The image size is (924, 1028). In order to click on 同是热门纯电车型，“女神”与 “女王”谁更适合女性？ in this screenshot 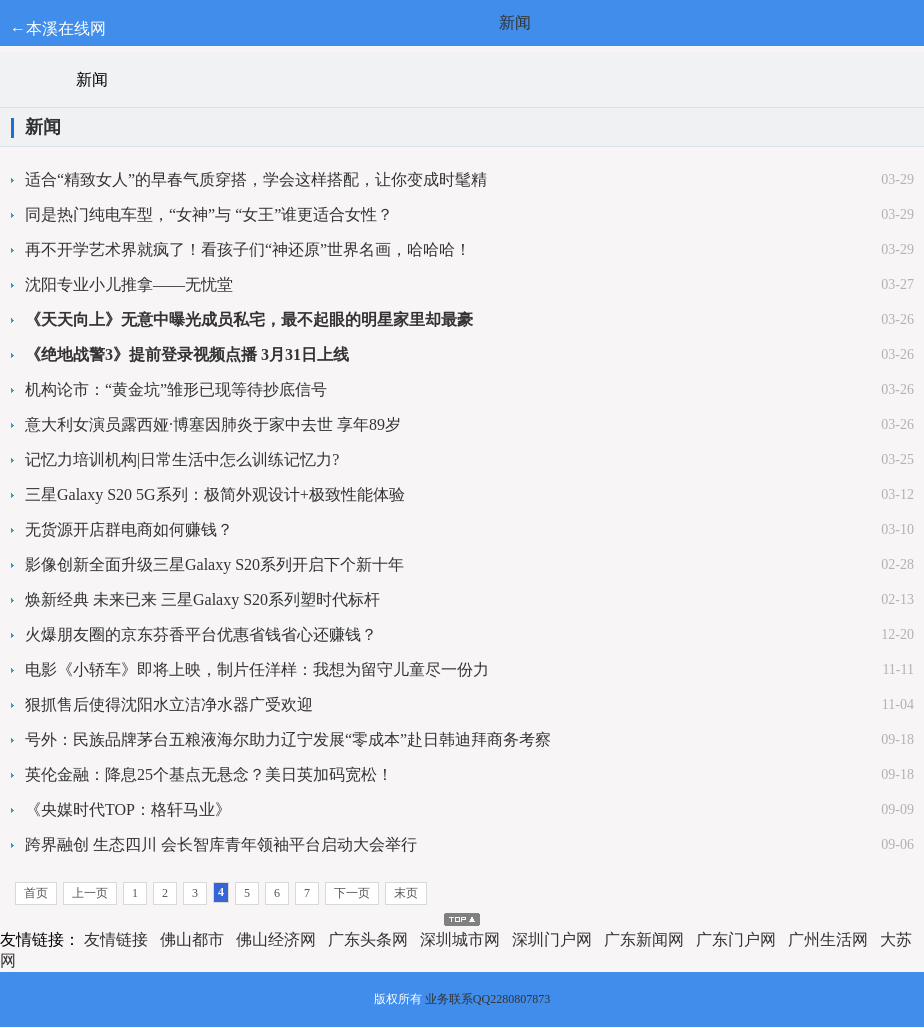, I will do `click(209, 214)`.